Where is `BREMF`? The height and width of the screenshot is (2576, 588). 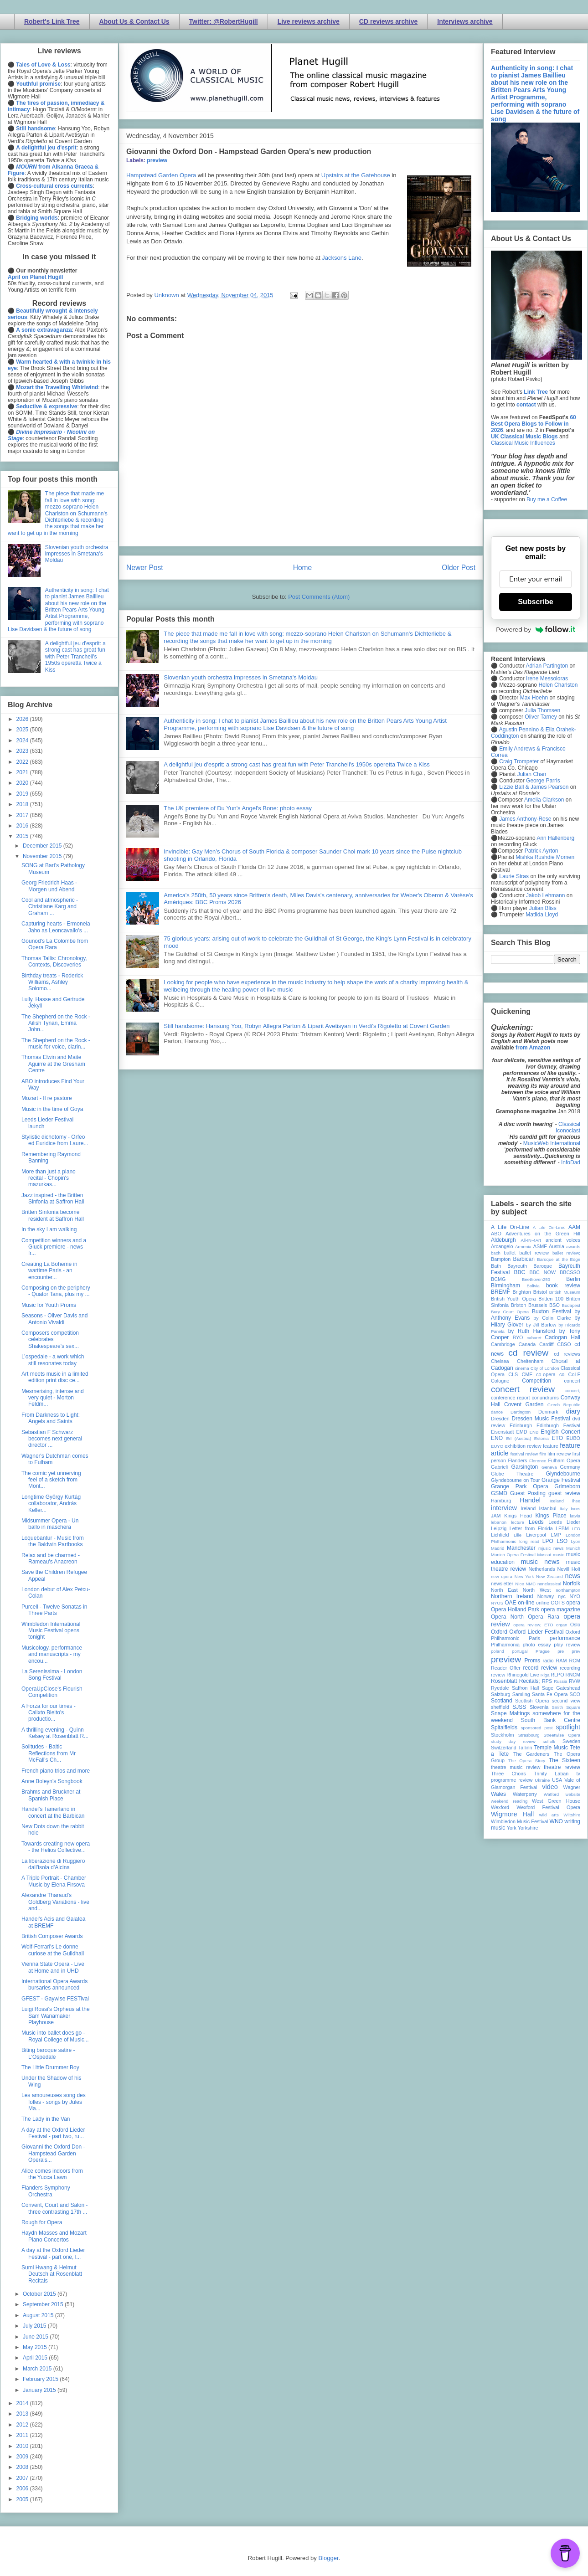
BREMF is located at coordinates (500, 1292).